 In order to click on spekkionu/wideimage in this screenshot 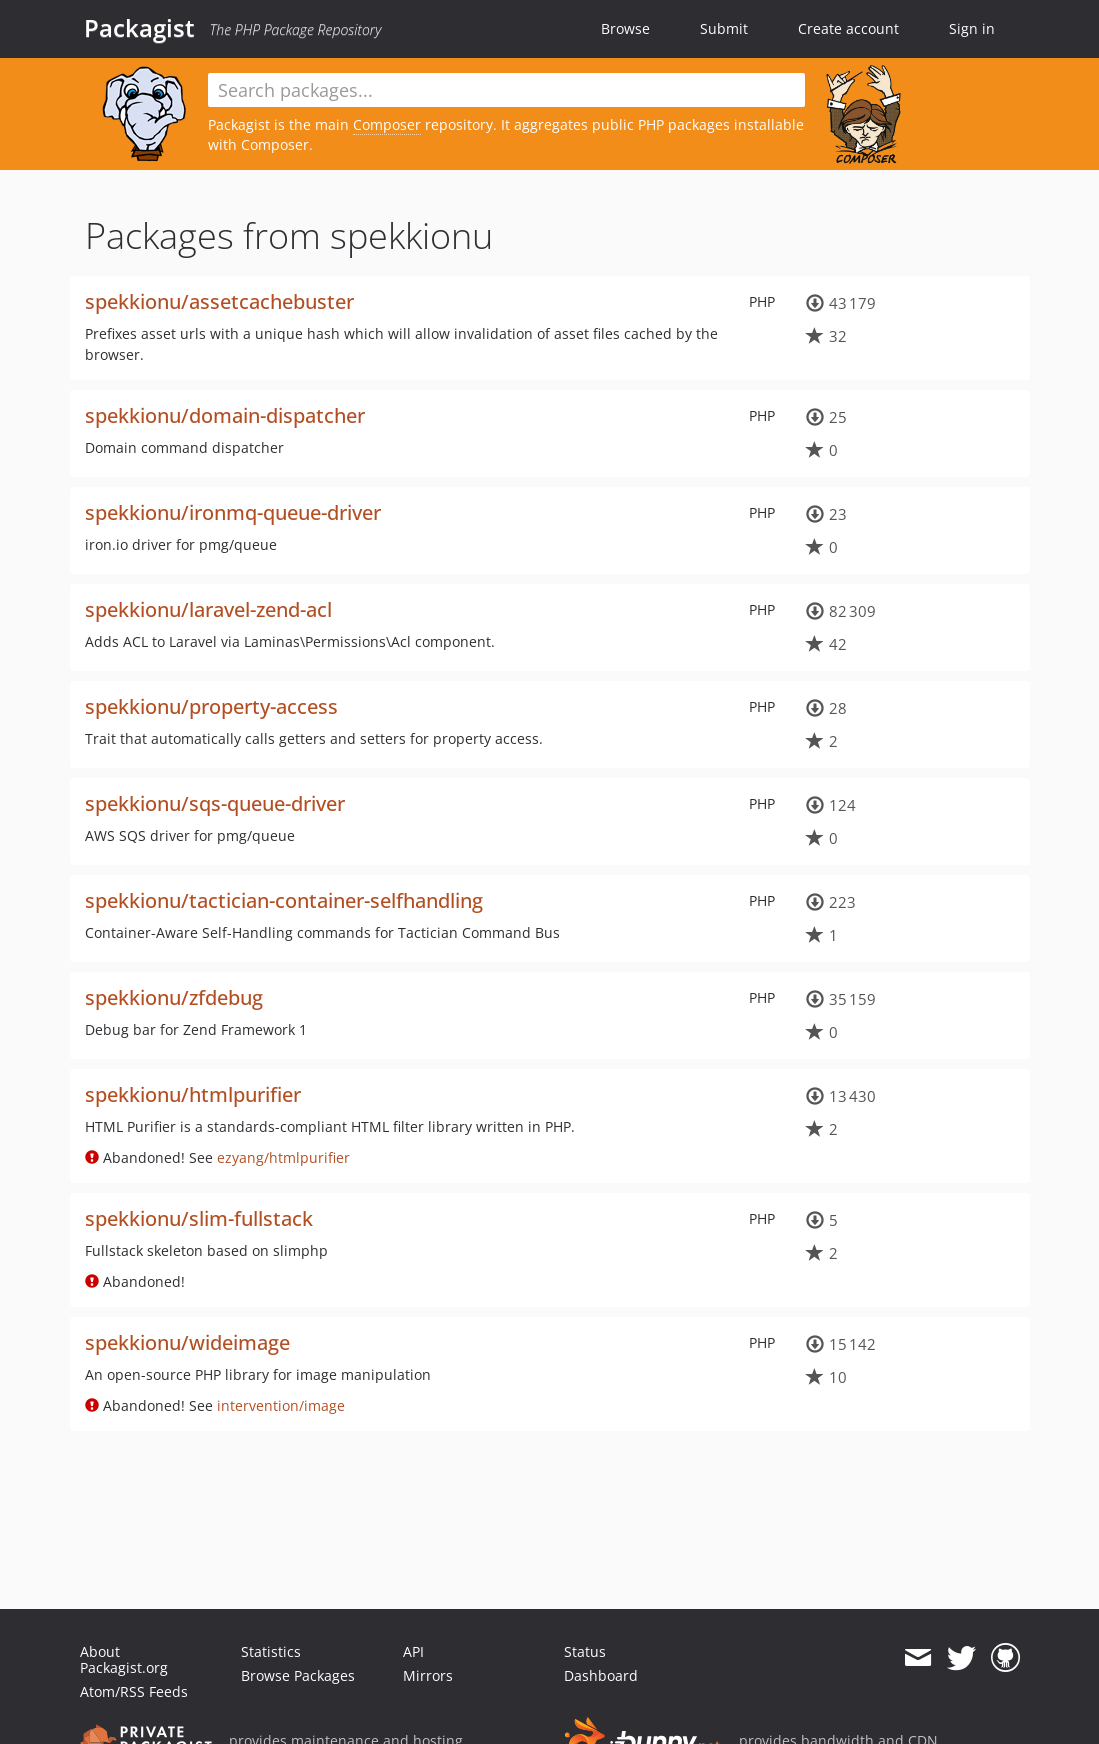, I will do `click(187, 1342)`.